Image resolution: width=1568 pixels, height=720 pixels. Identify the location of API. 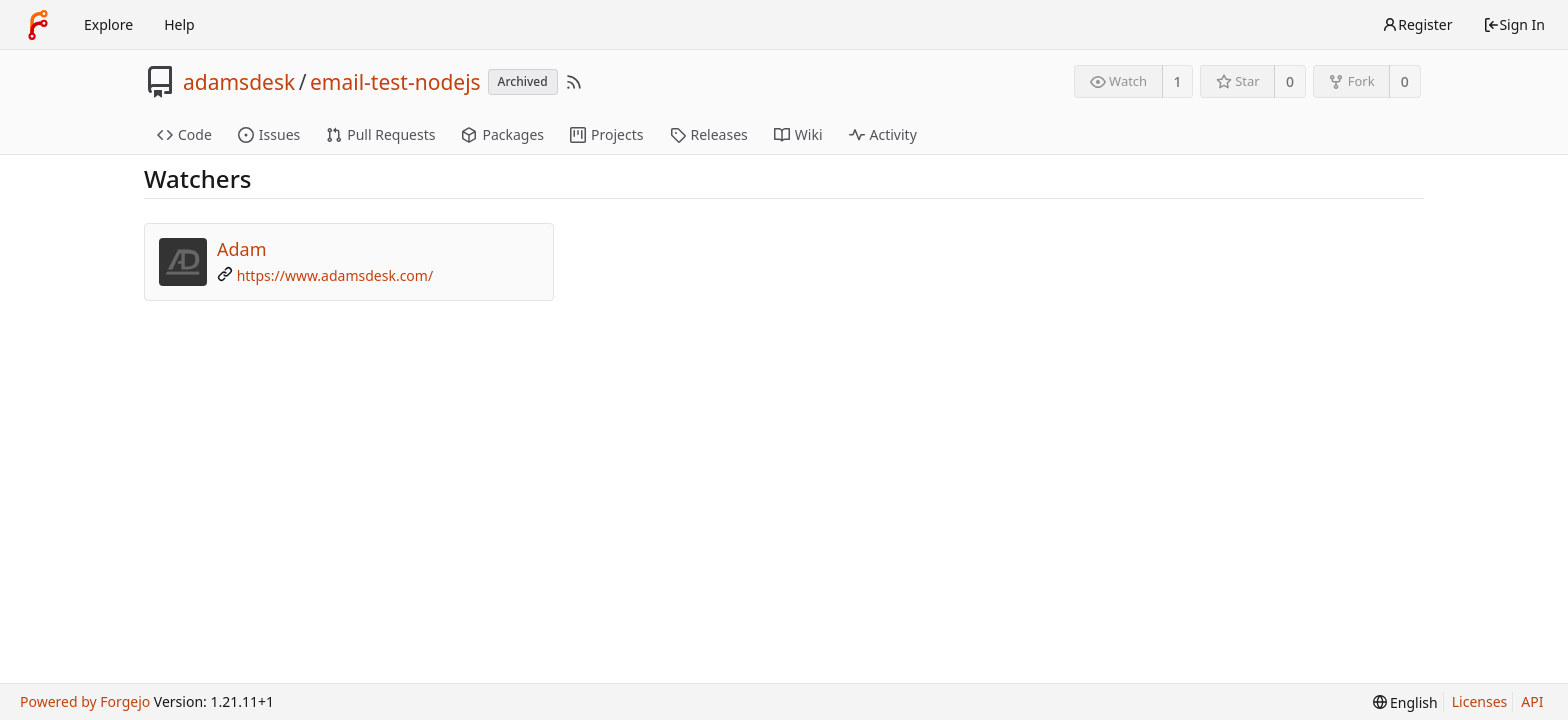
(1532, 701).